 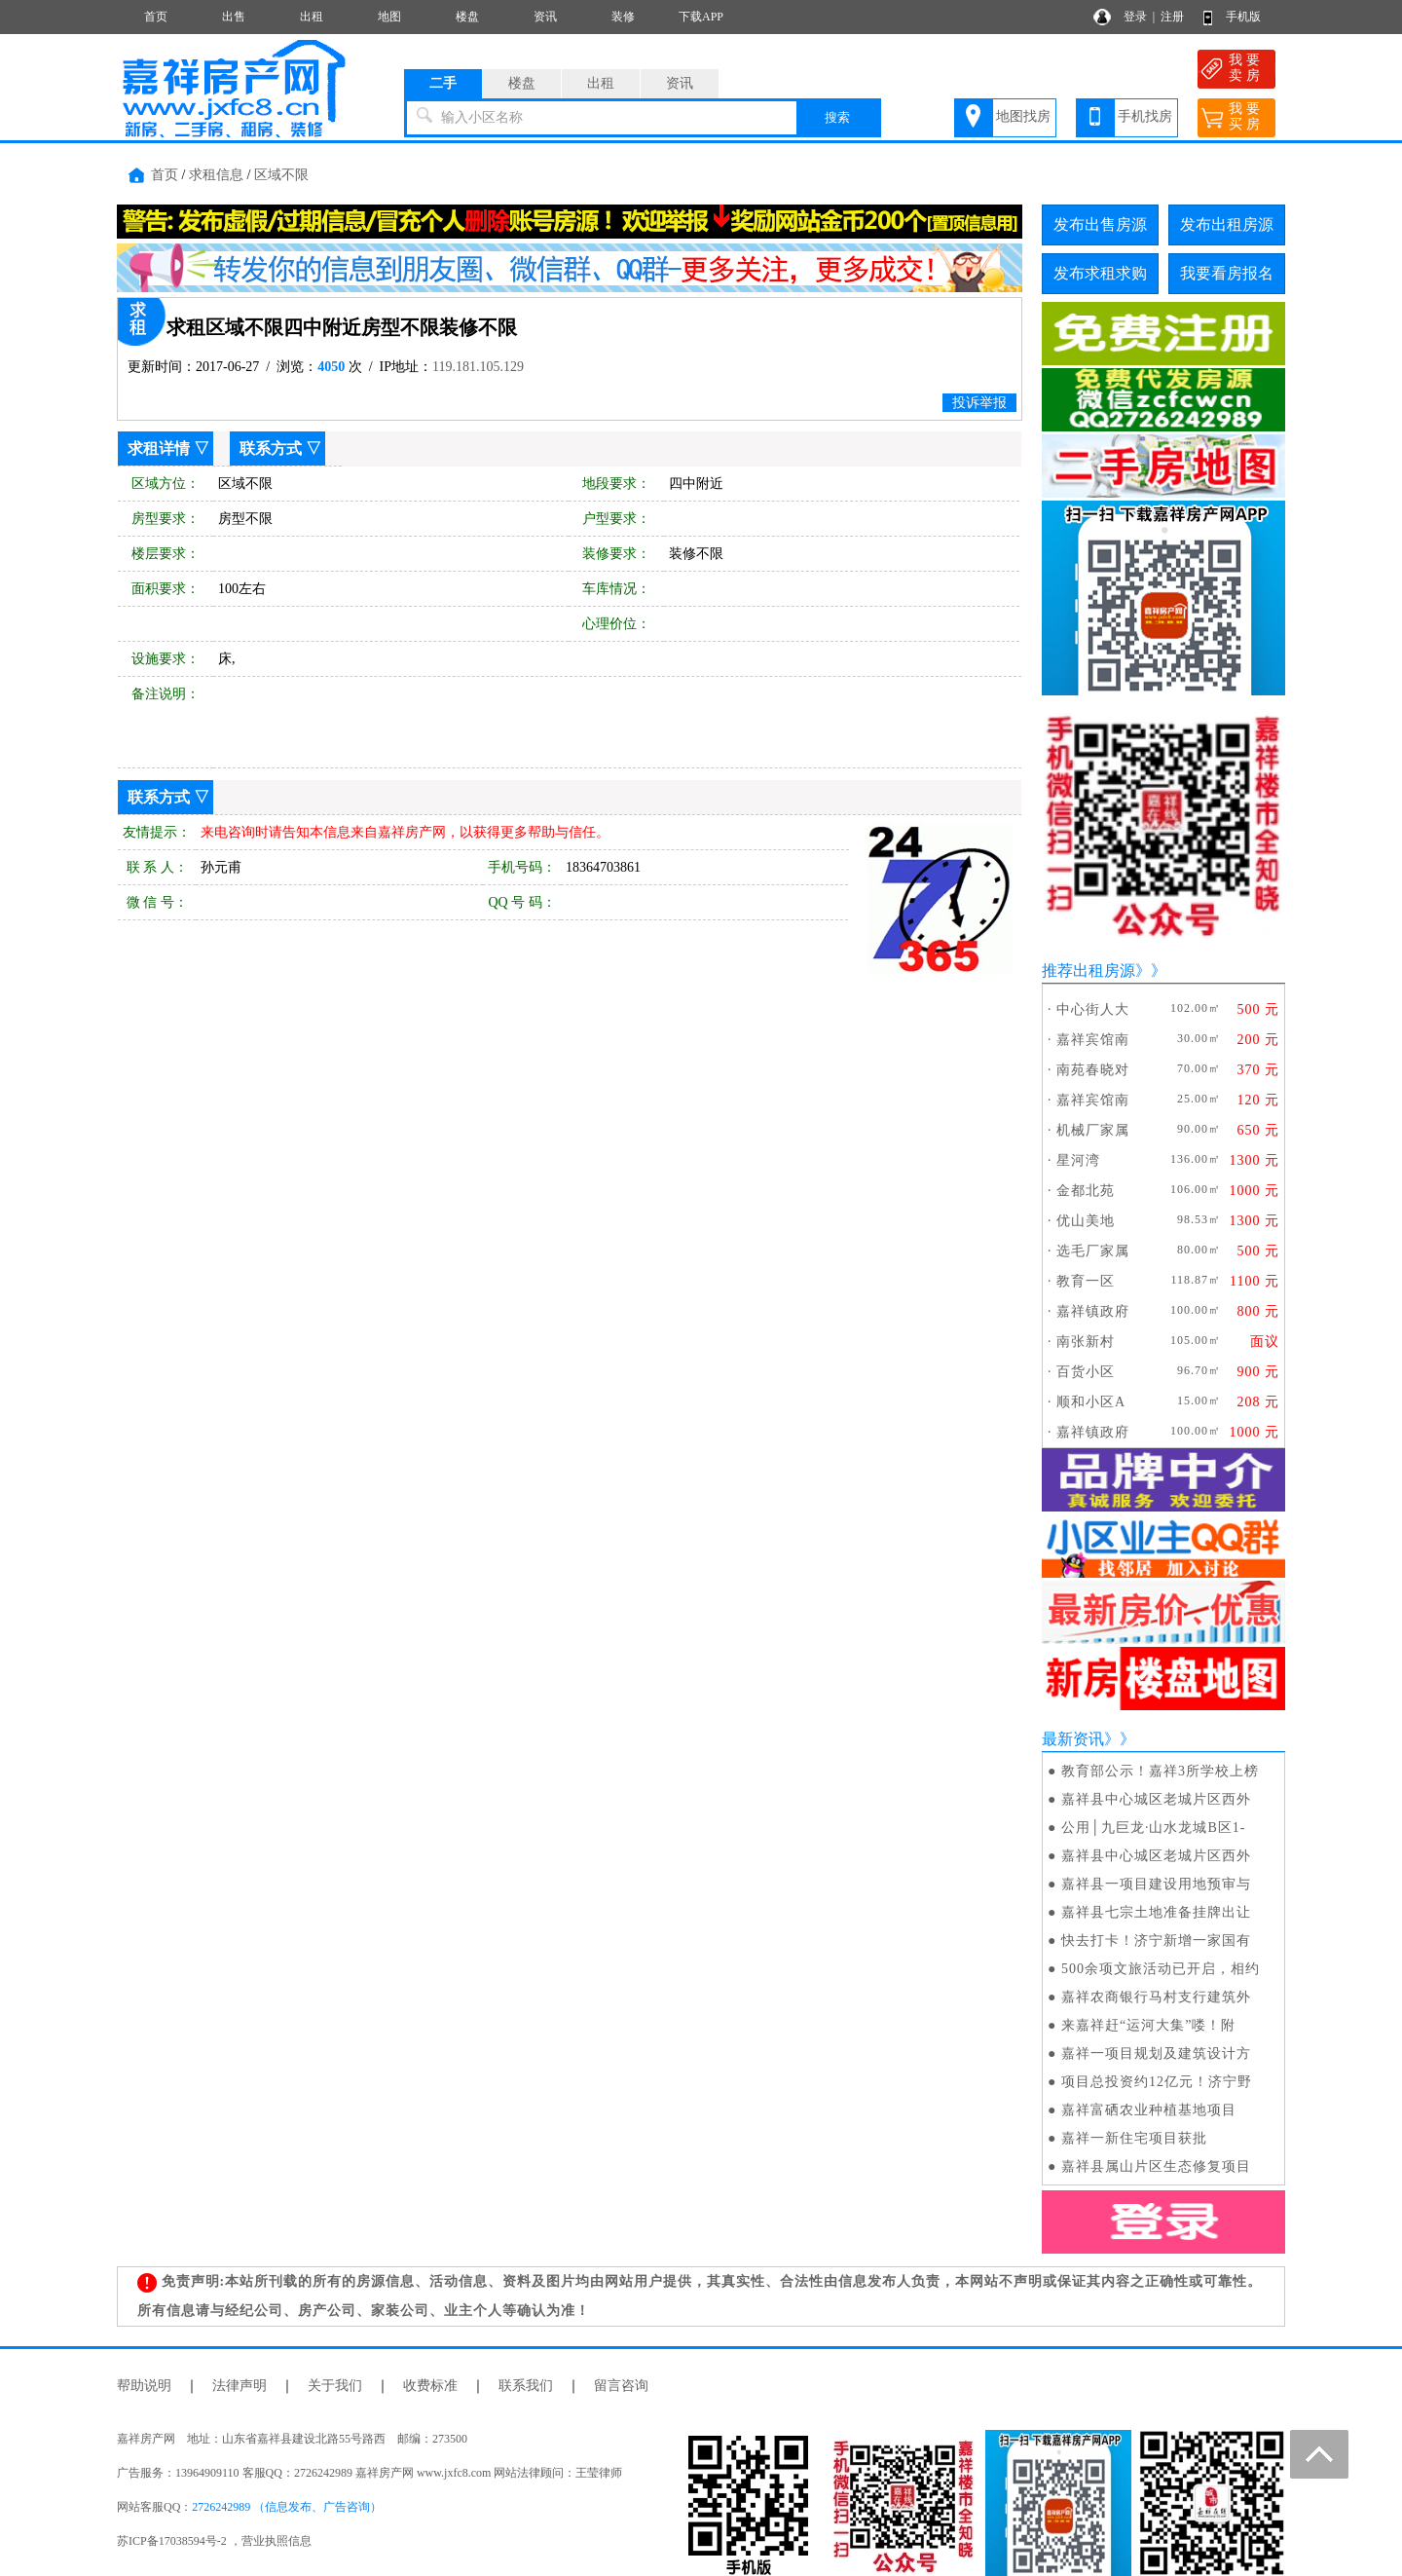 What do you see at coordinates (1090, 1402) in the screenshot?
I see `顺和小区A` at bounding box center [1090, 1402].